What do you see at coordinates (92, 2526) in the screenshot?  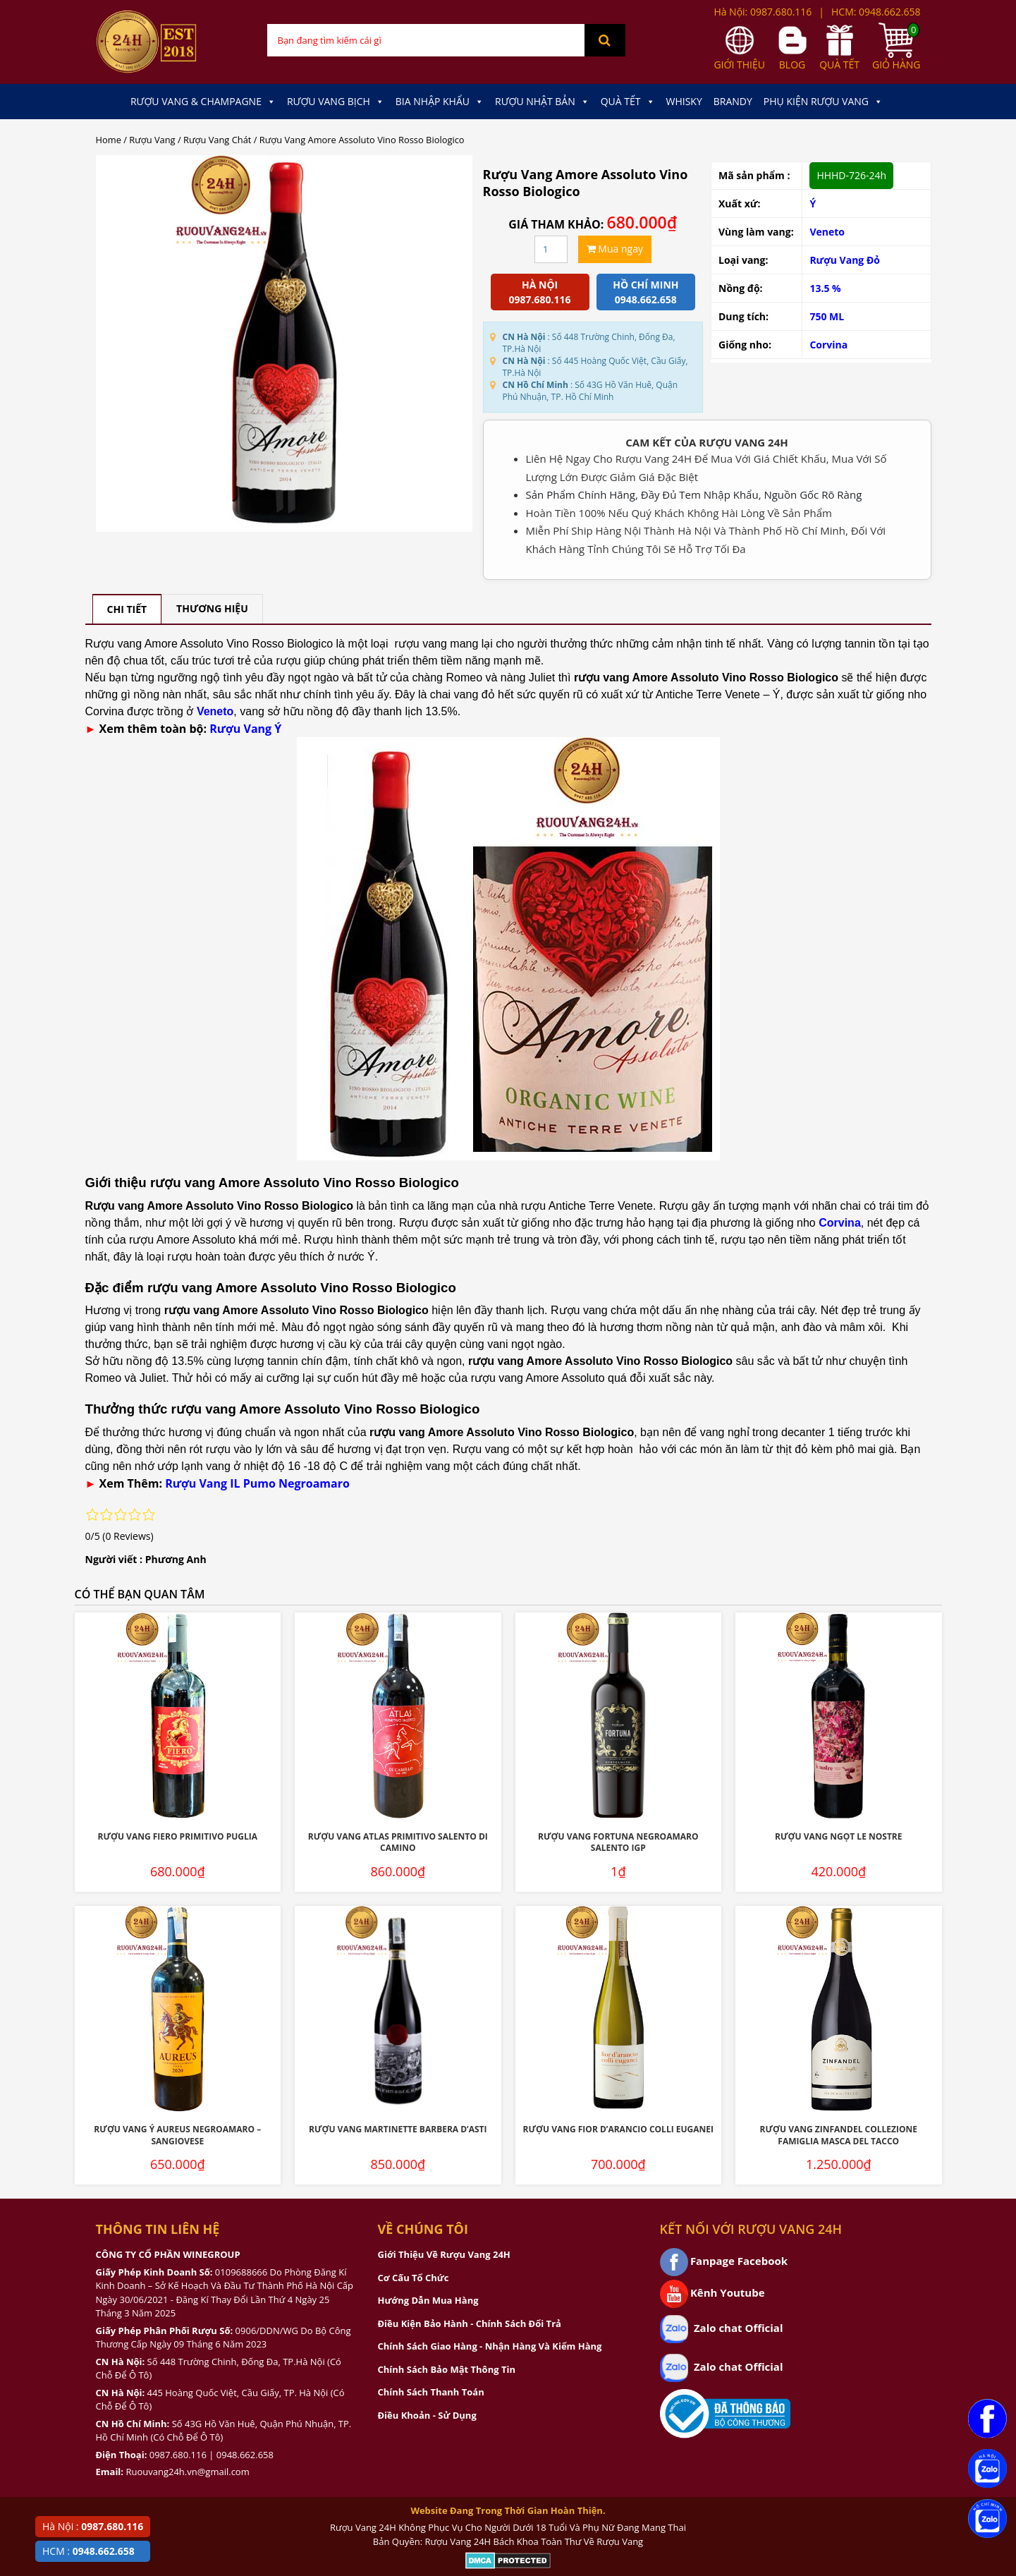 I see `Hà Nội :` at bounding box center [92, 2526].